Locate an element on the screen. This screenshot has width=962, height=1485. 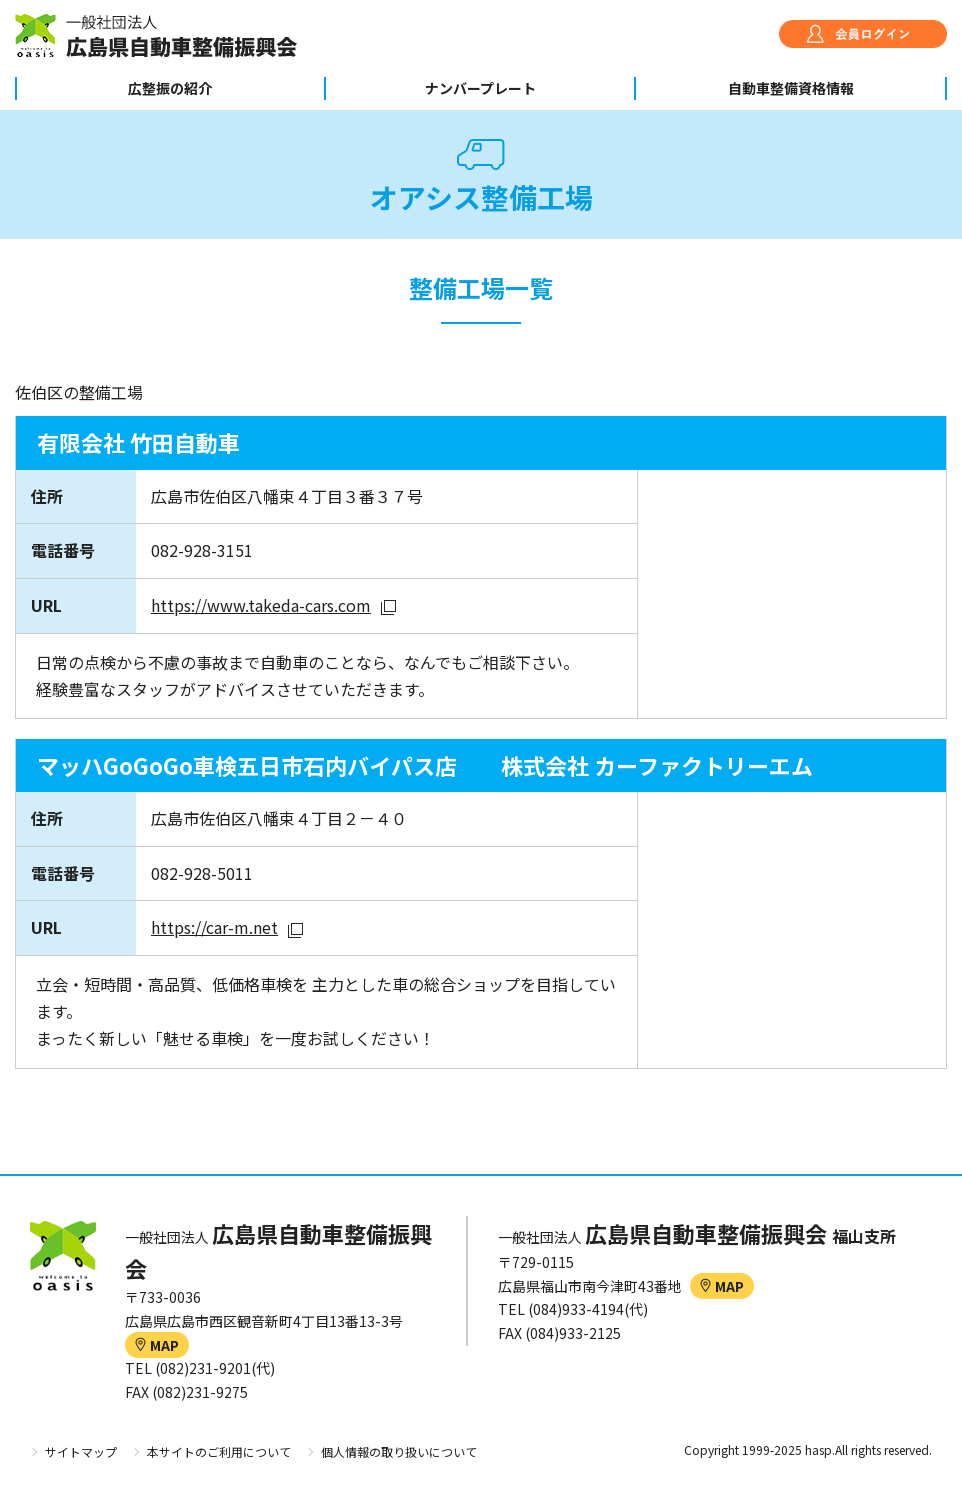
個人情報の取り扱いについて is located at coordinates (399, 1451).